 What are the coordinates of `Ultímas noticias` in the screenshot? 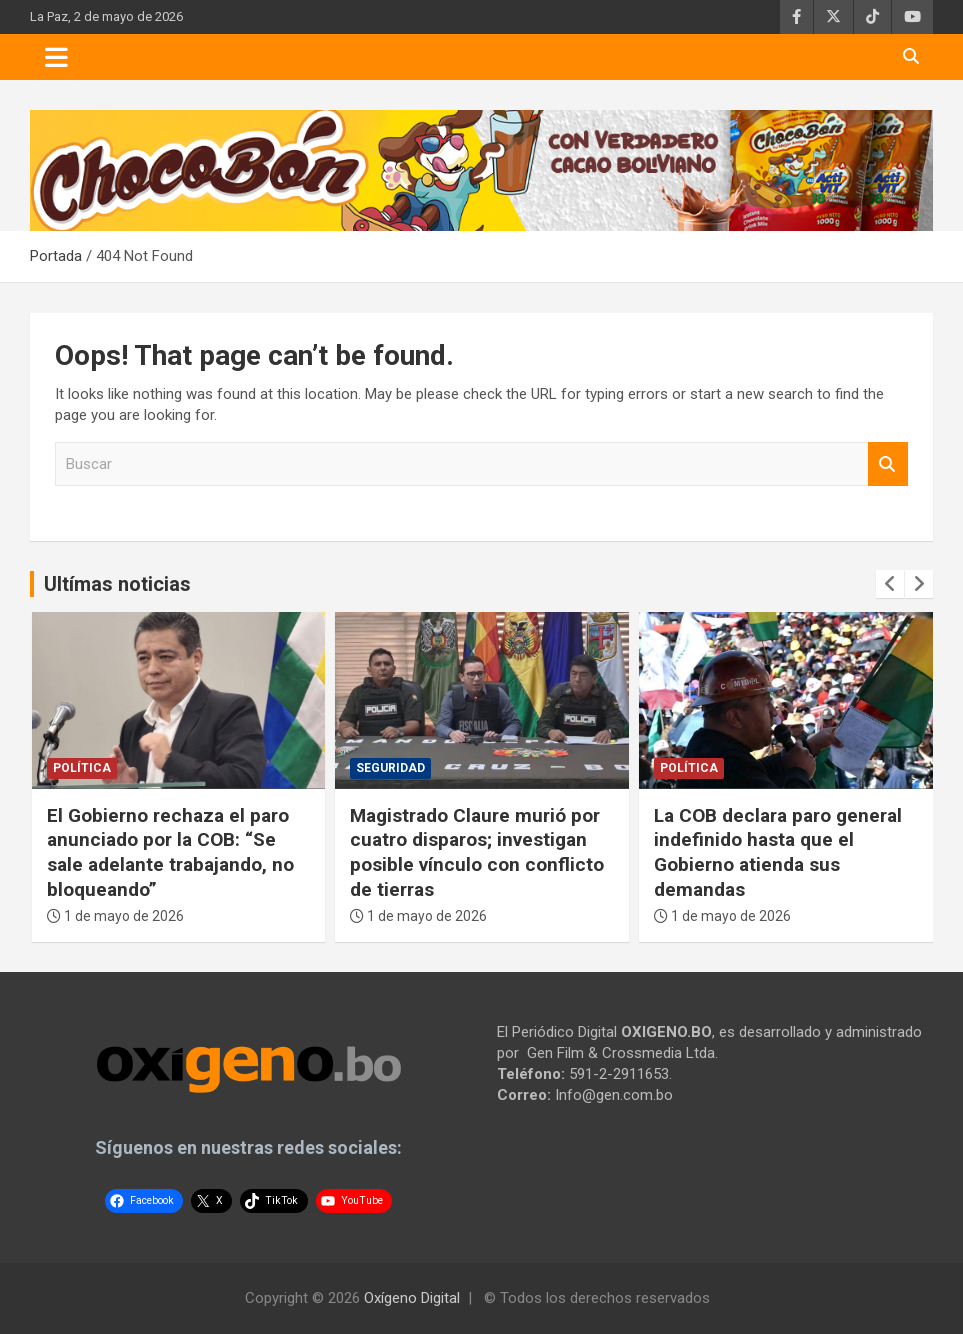 It's located at (117, 584).